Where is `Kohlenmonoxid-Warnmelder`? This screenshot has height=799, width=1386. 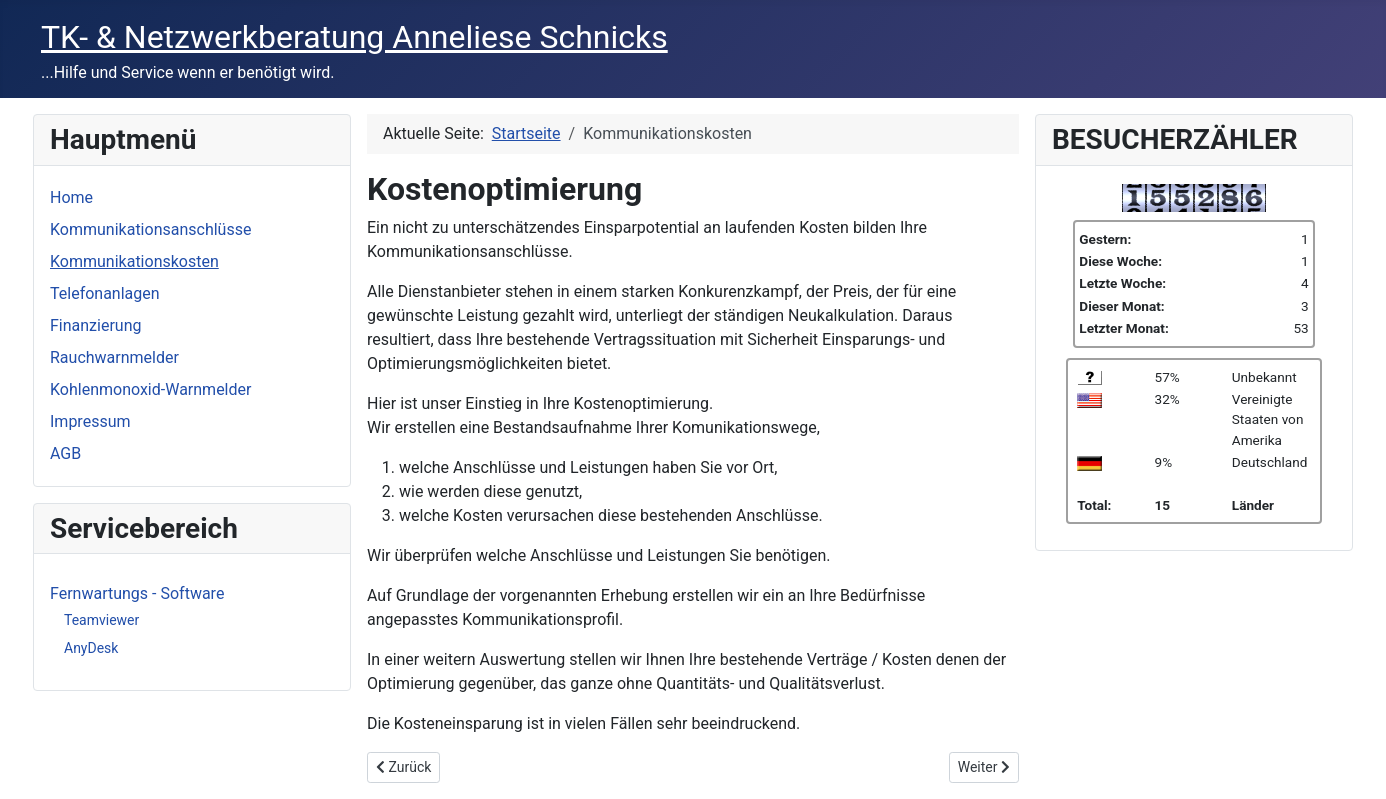
Kohlenmonoxid-Warnmelder is located at coordinates (150, 389).